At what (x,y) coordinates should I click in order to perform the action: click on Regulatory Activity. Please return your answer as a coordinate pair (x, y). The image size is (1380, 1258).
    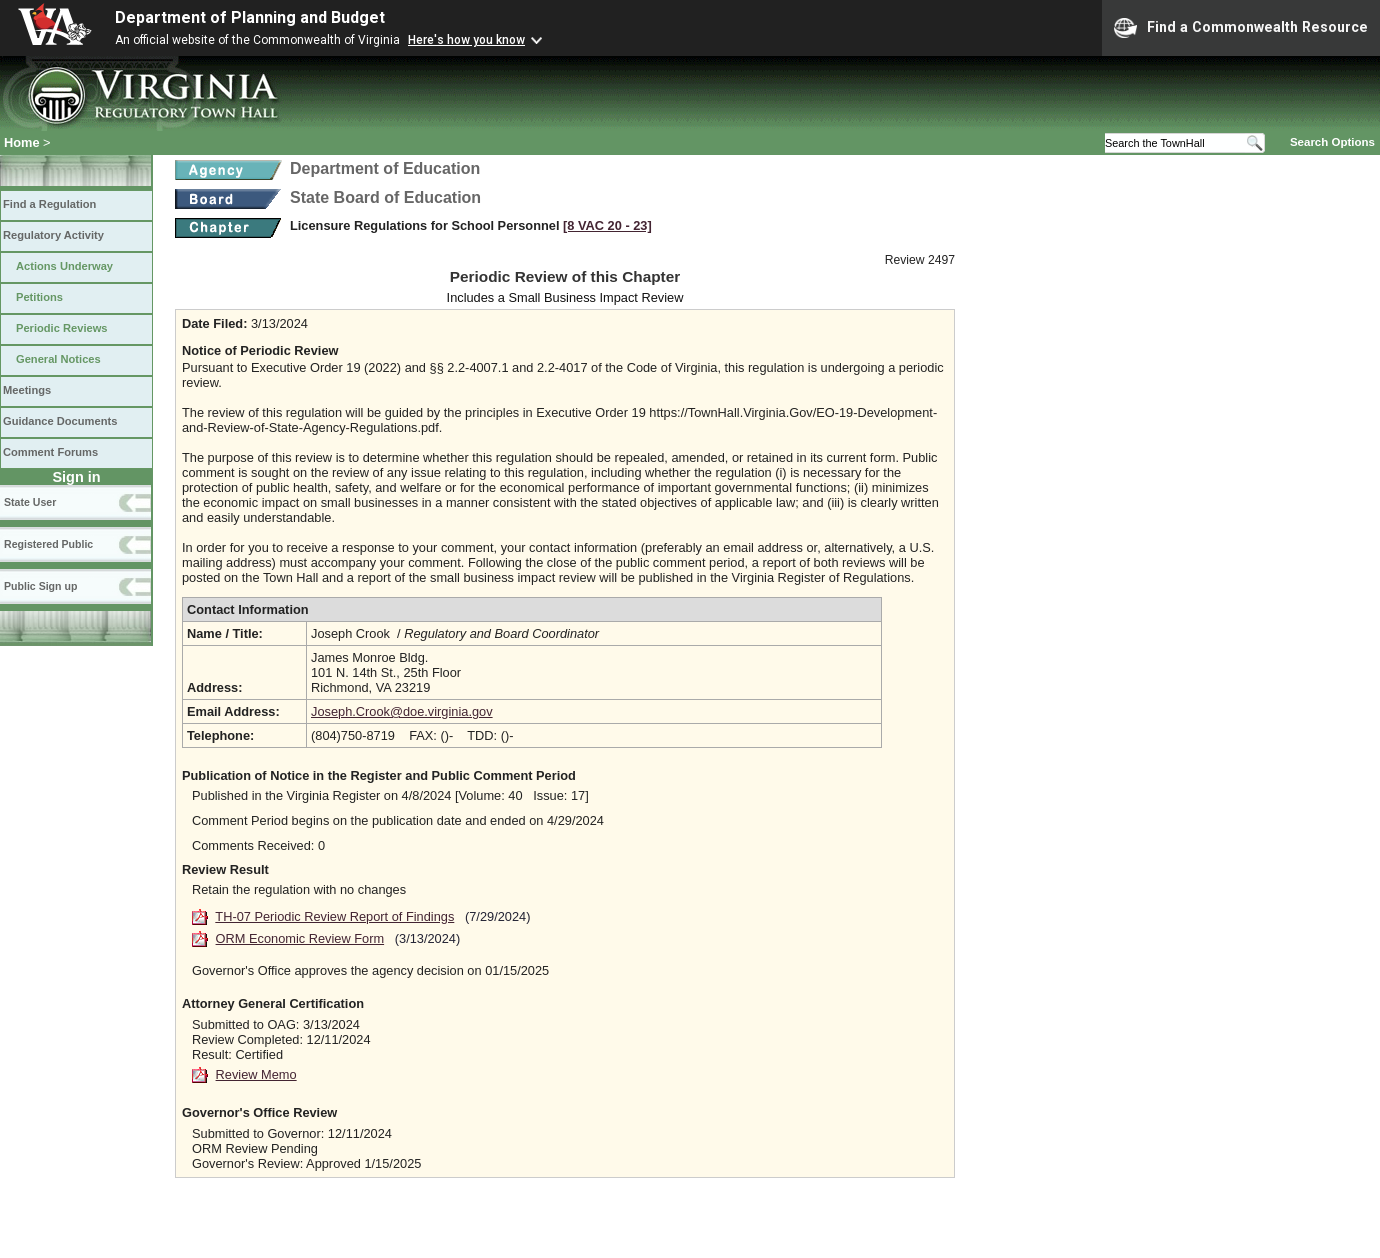
    Looking at the image, I should click on (53, 235).